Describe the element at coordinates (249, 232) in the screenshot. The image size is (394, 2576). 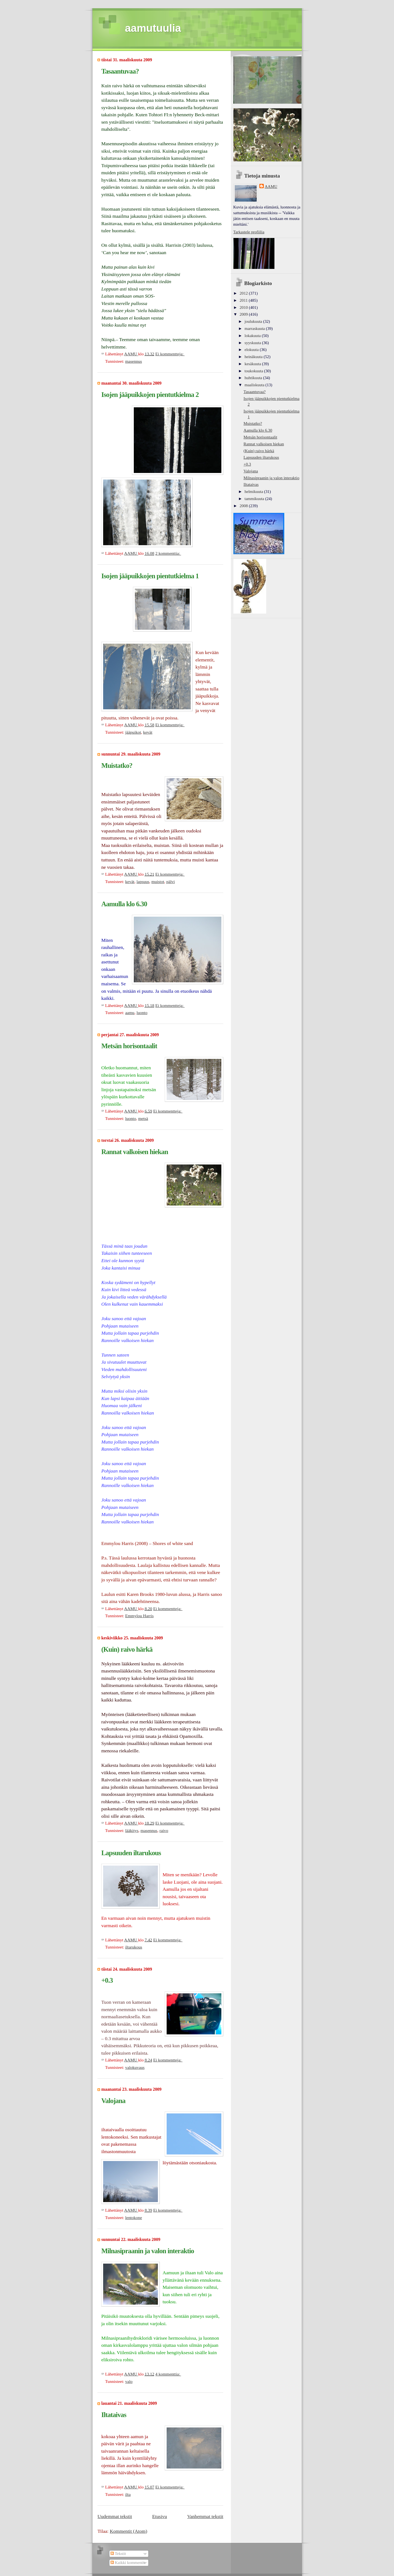
I see `Tarkastele profiilia` at that location.